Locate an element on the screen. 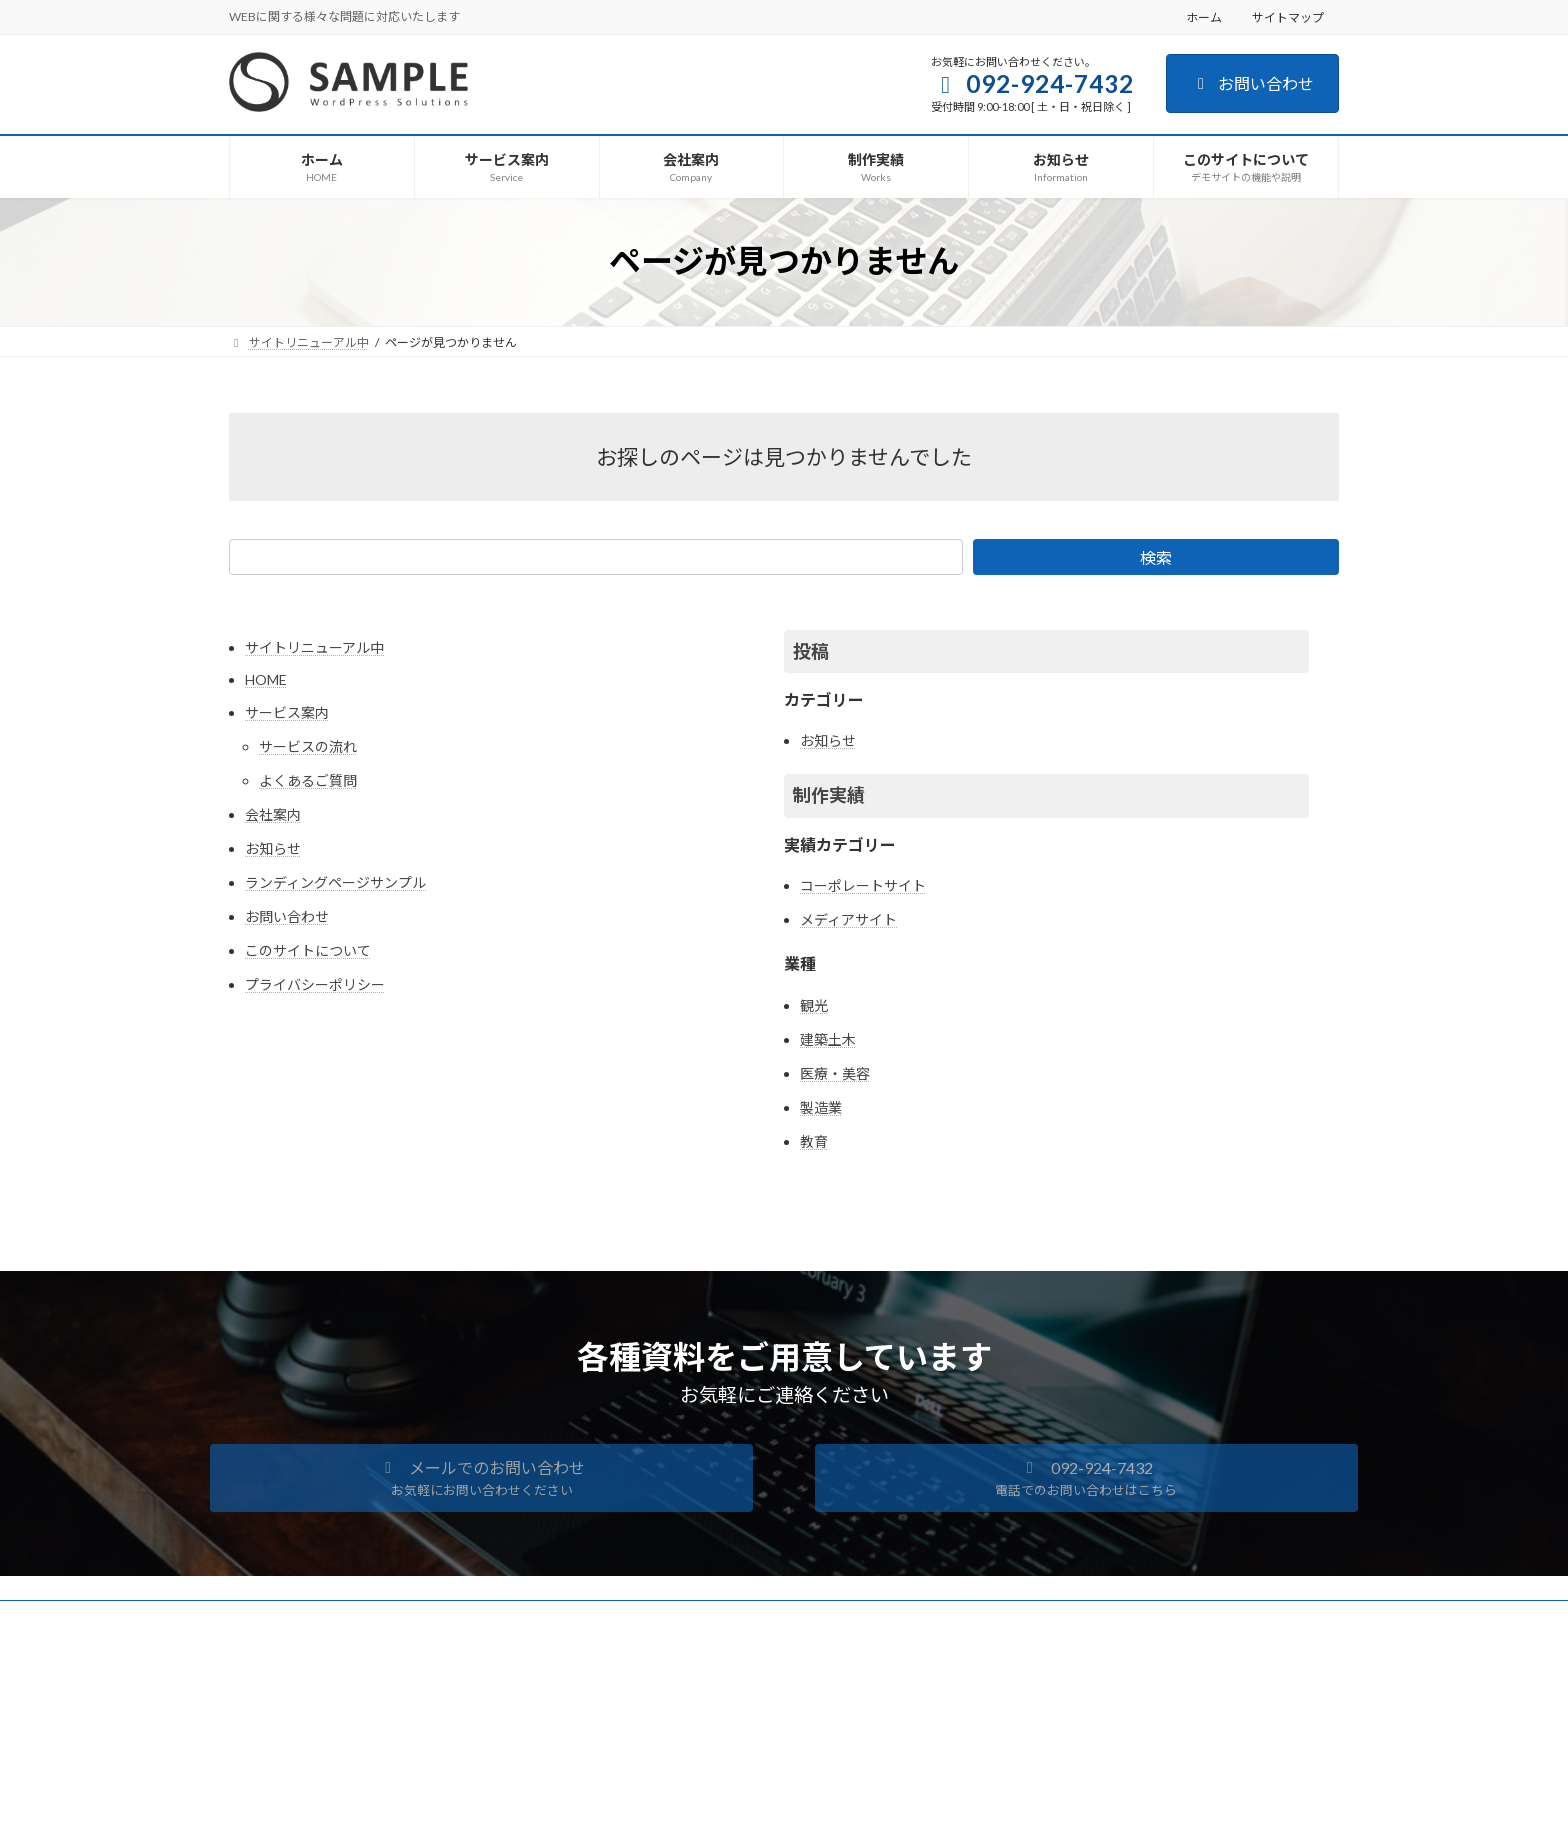 The width and height of the screenshot is (1568, 1840). サービス案内 is located at coordinates (287, 712).